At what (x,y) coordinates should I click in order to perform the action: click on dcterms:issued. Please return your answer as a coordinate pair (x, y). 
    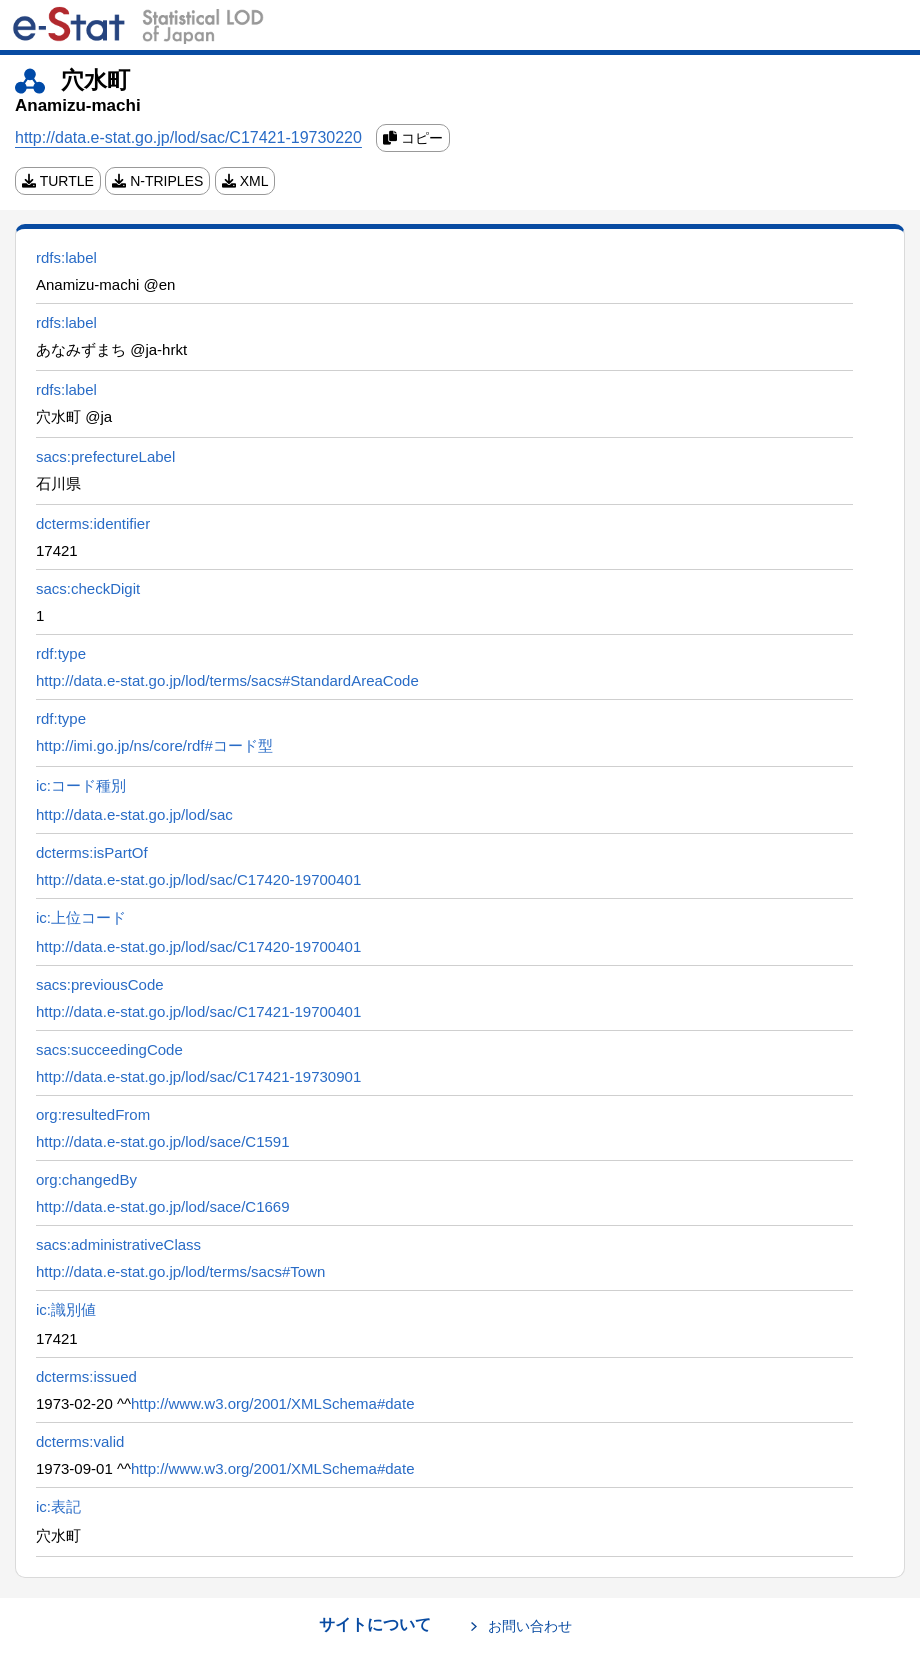
    Looking at the image, I should click on (86, 1376).